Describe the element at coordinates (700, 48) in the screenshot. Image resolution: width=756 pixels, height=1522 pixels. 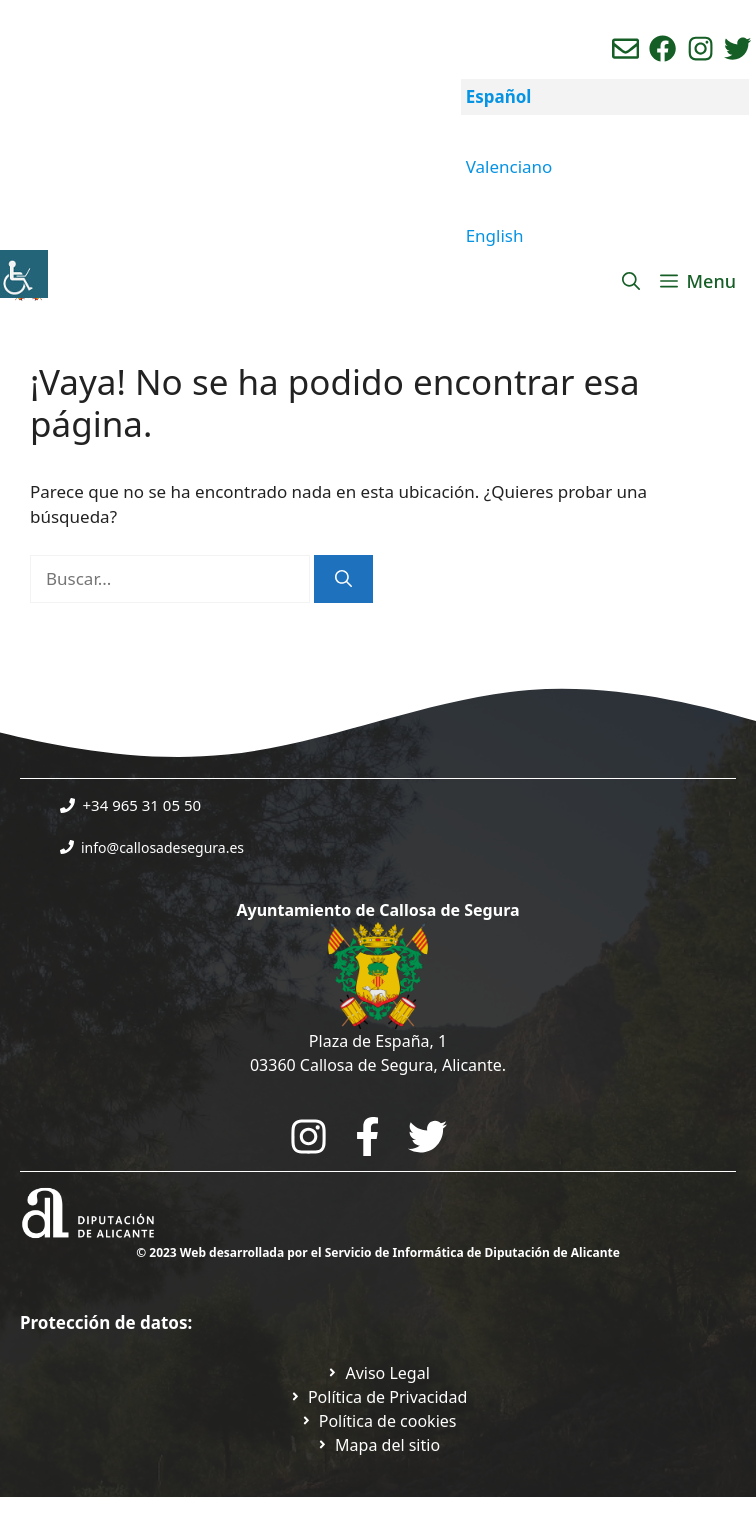
I see `[Ir a perfil de instagram del ayuntamiento. Abre en nueva pestaña]` at that location.